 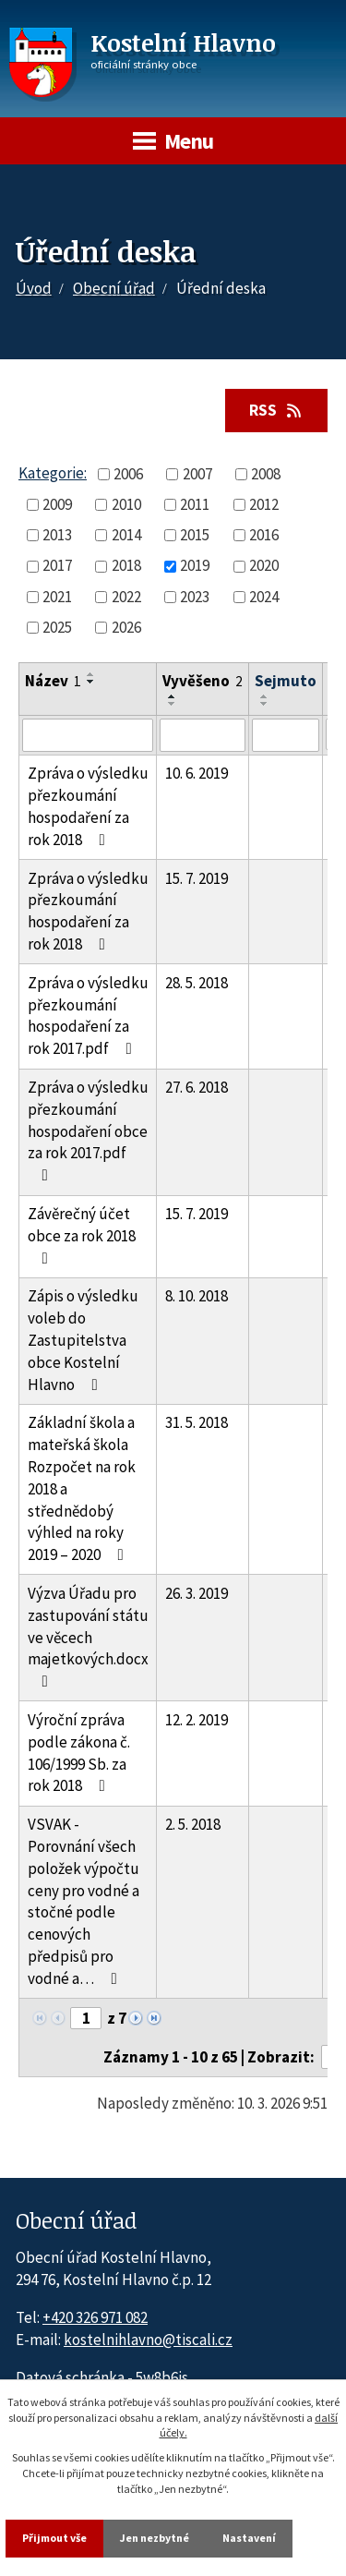 I want to click on Vyvěšeno, so click(x=202, y=681).